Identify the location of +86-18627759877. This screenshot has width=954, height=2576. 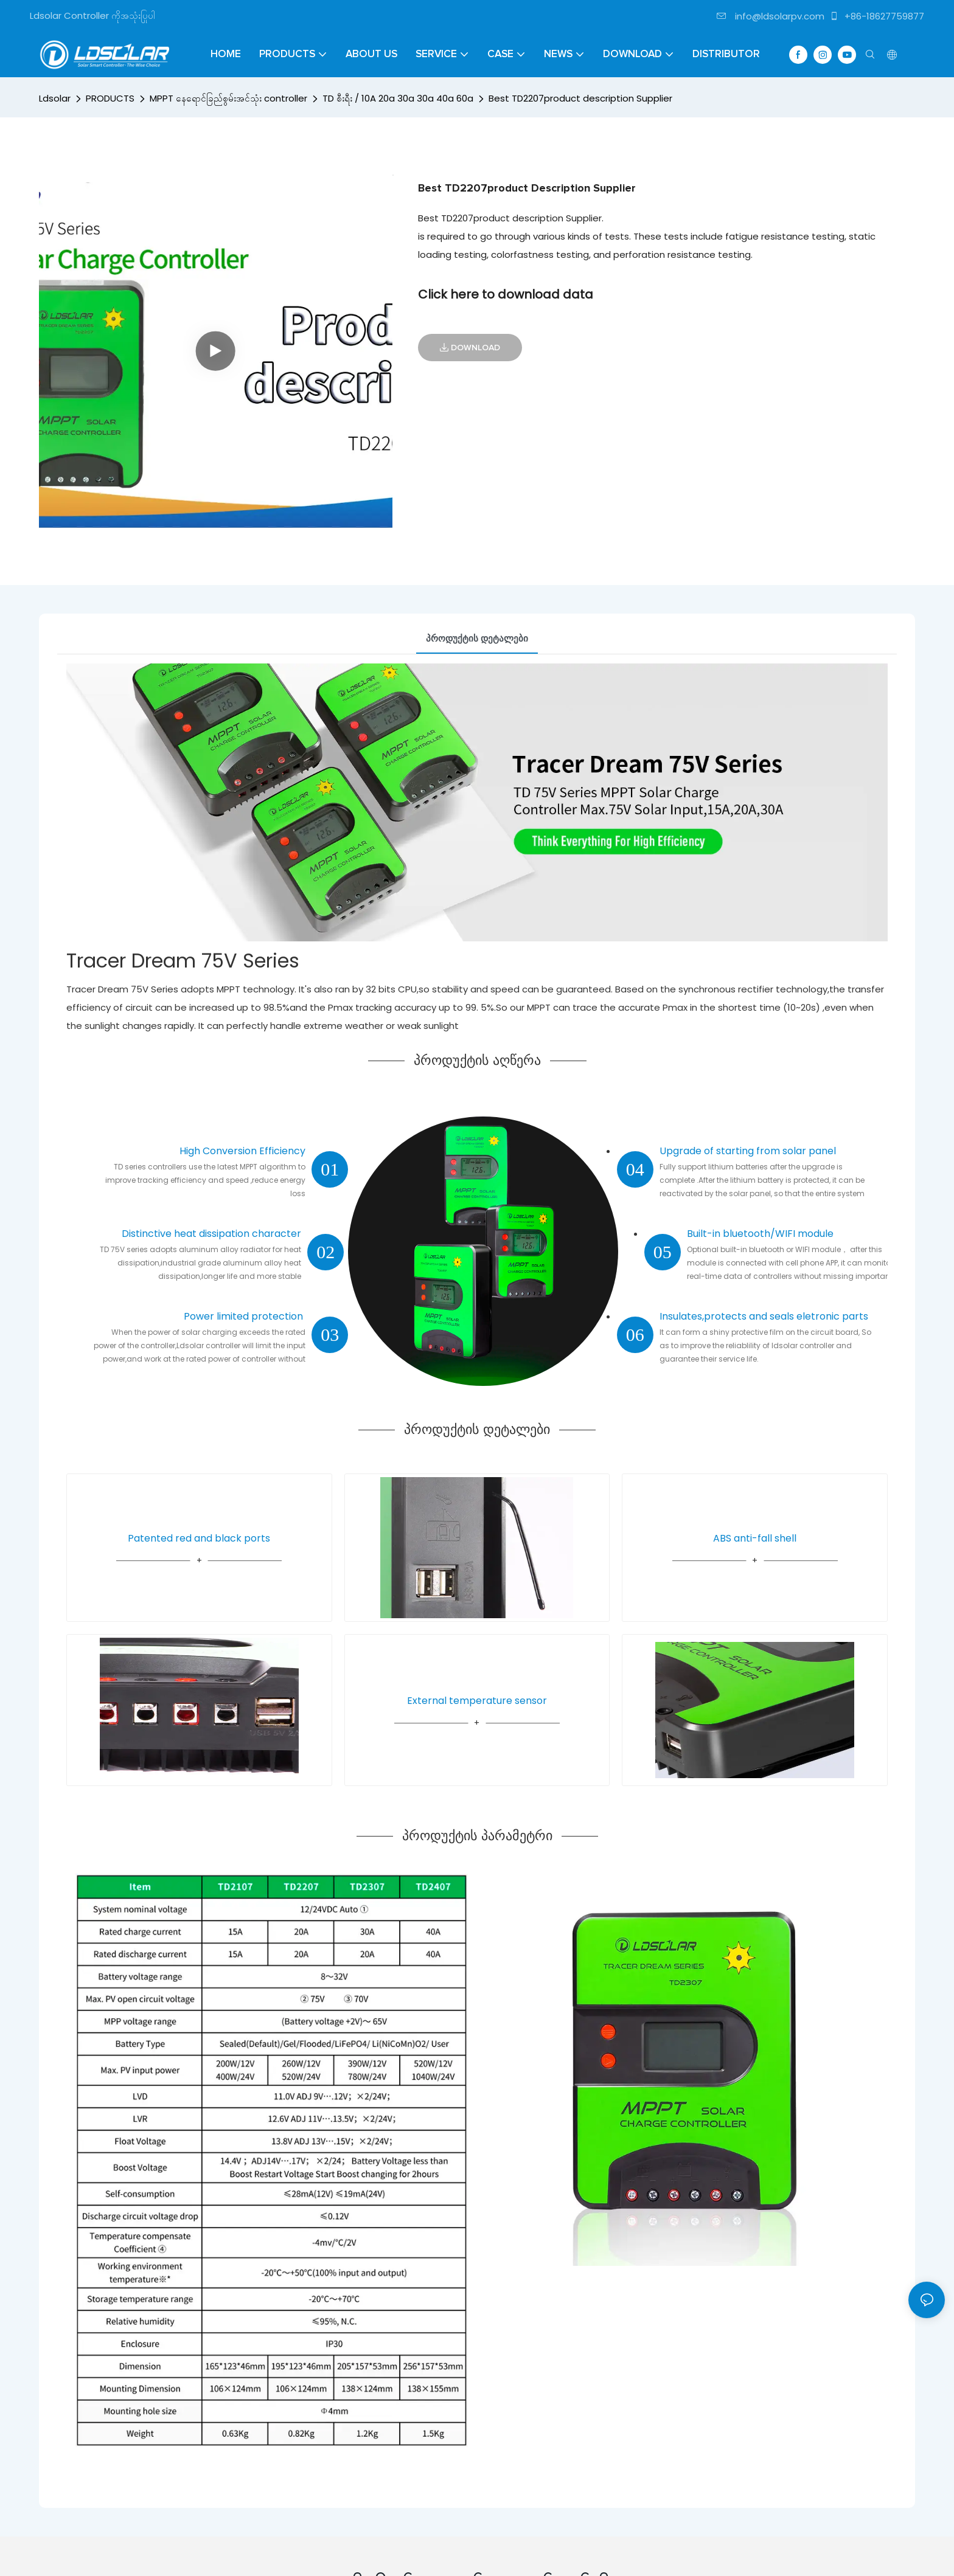
(876, 16).